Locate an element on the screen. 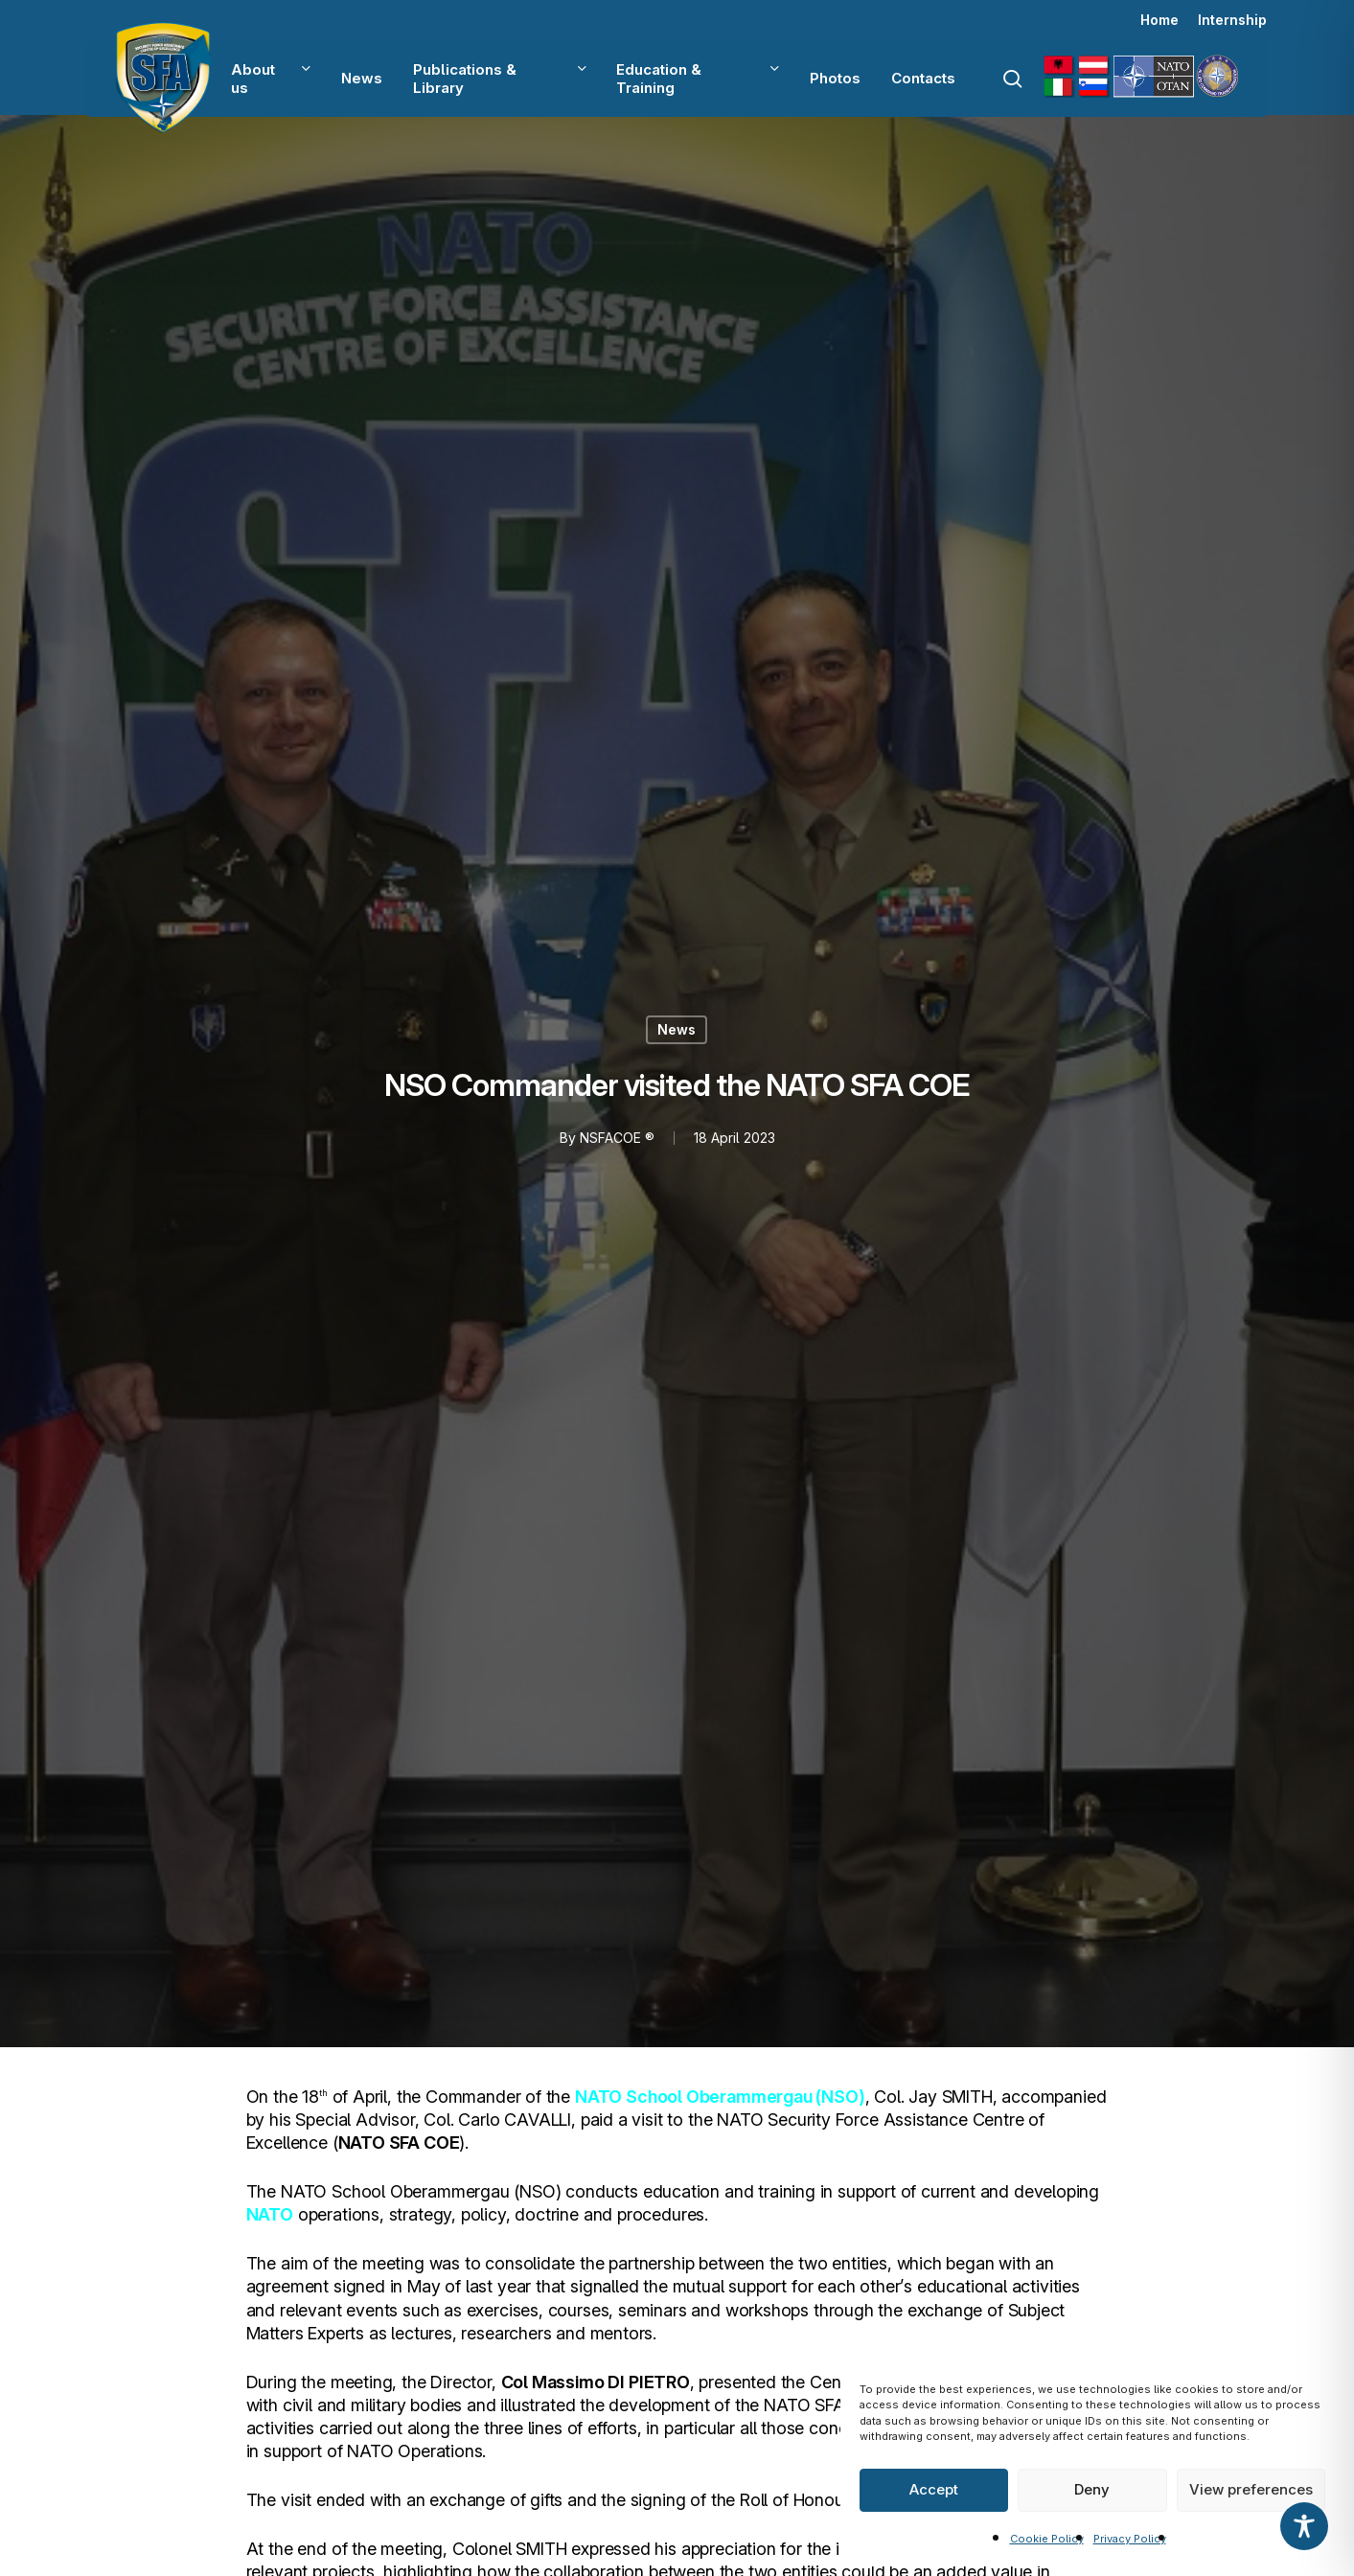 This screenshot has width=1354, height=2576. Accept is located at coordinates (933, 2489).